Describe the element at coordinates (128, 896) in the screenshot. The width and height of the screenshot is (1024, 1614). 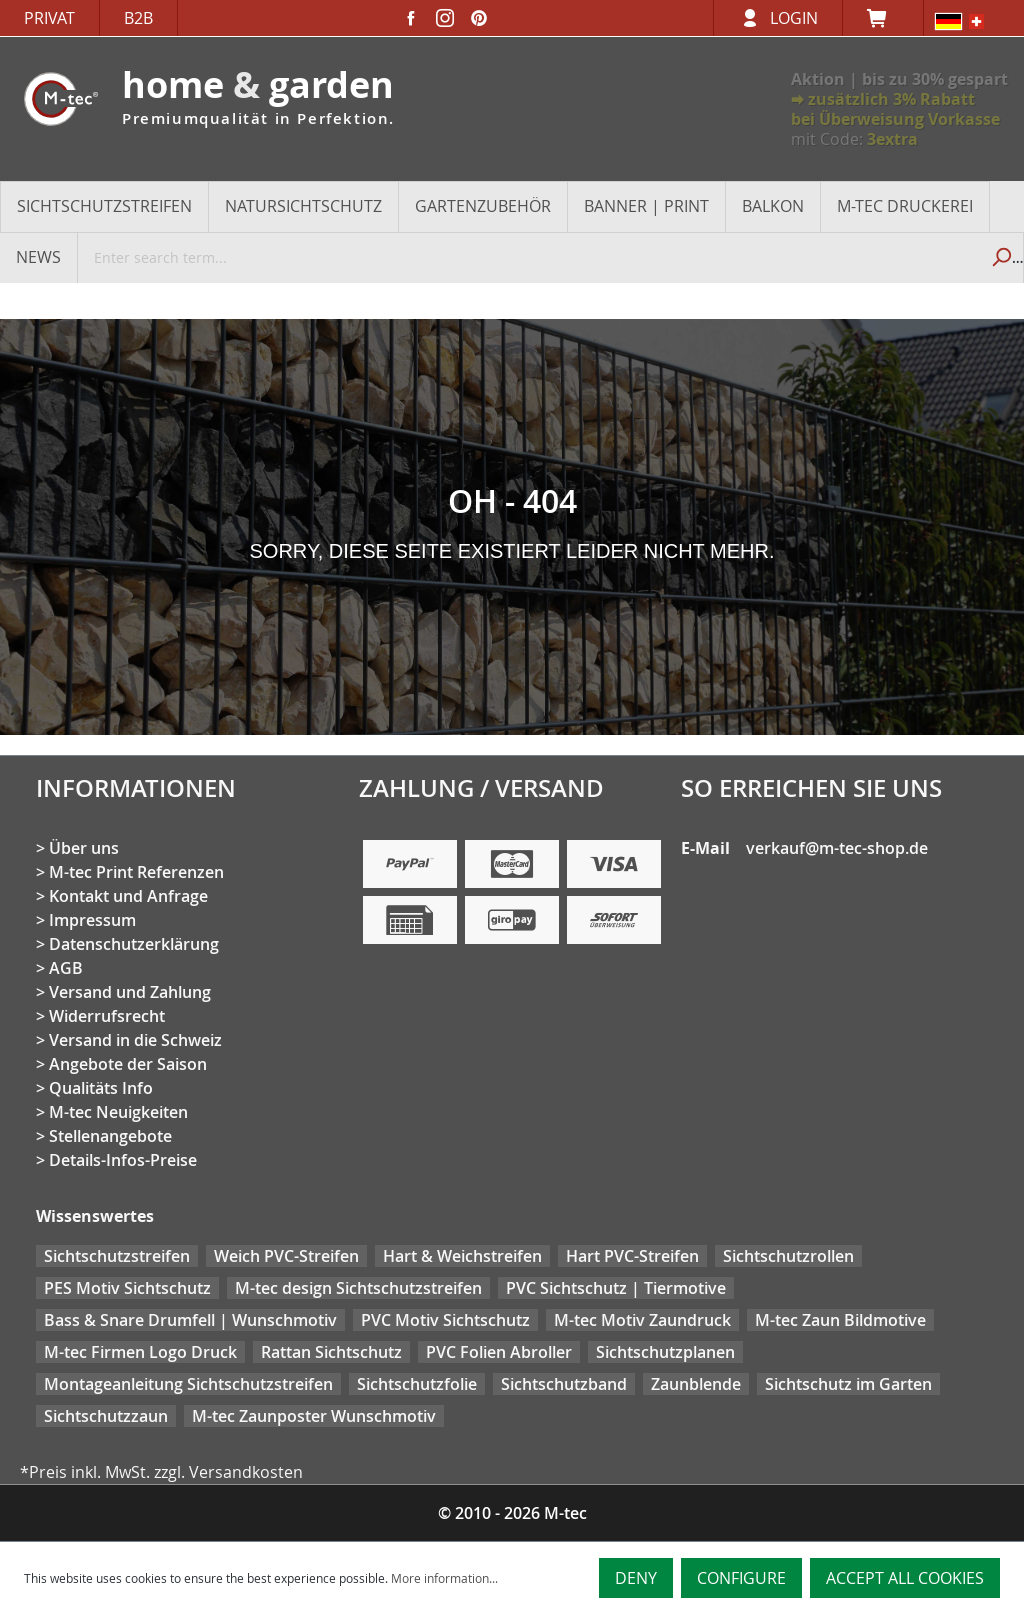
I see `Kontakt und Anfrage` at that location.